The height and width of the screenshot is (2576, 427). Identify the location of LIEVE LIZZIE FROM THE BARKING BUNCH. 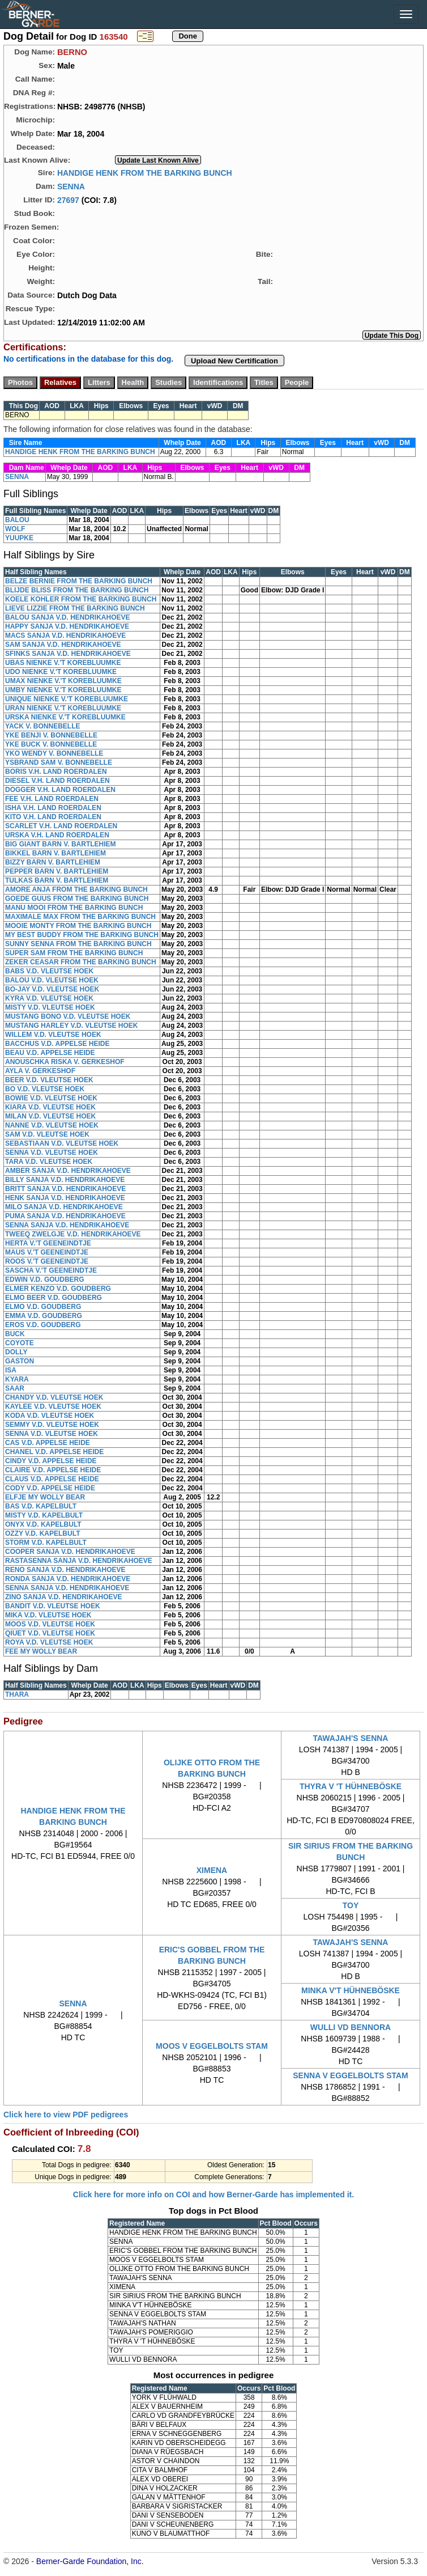
(75, 608).